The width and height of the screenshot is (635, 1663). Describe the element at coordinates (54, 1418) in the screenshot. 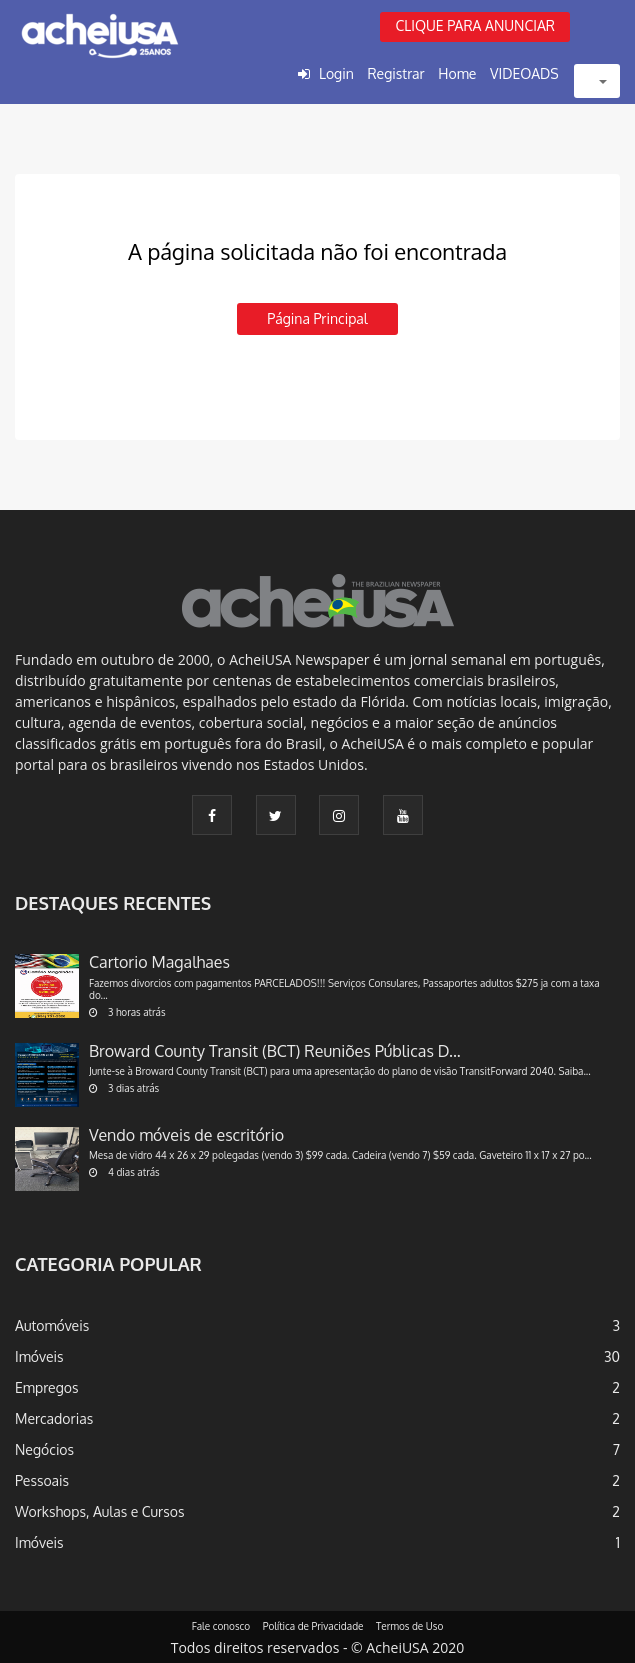

I see `Mercadorias` at that location.